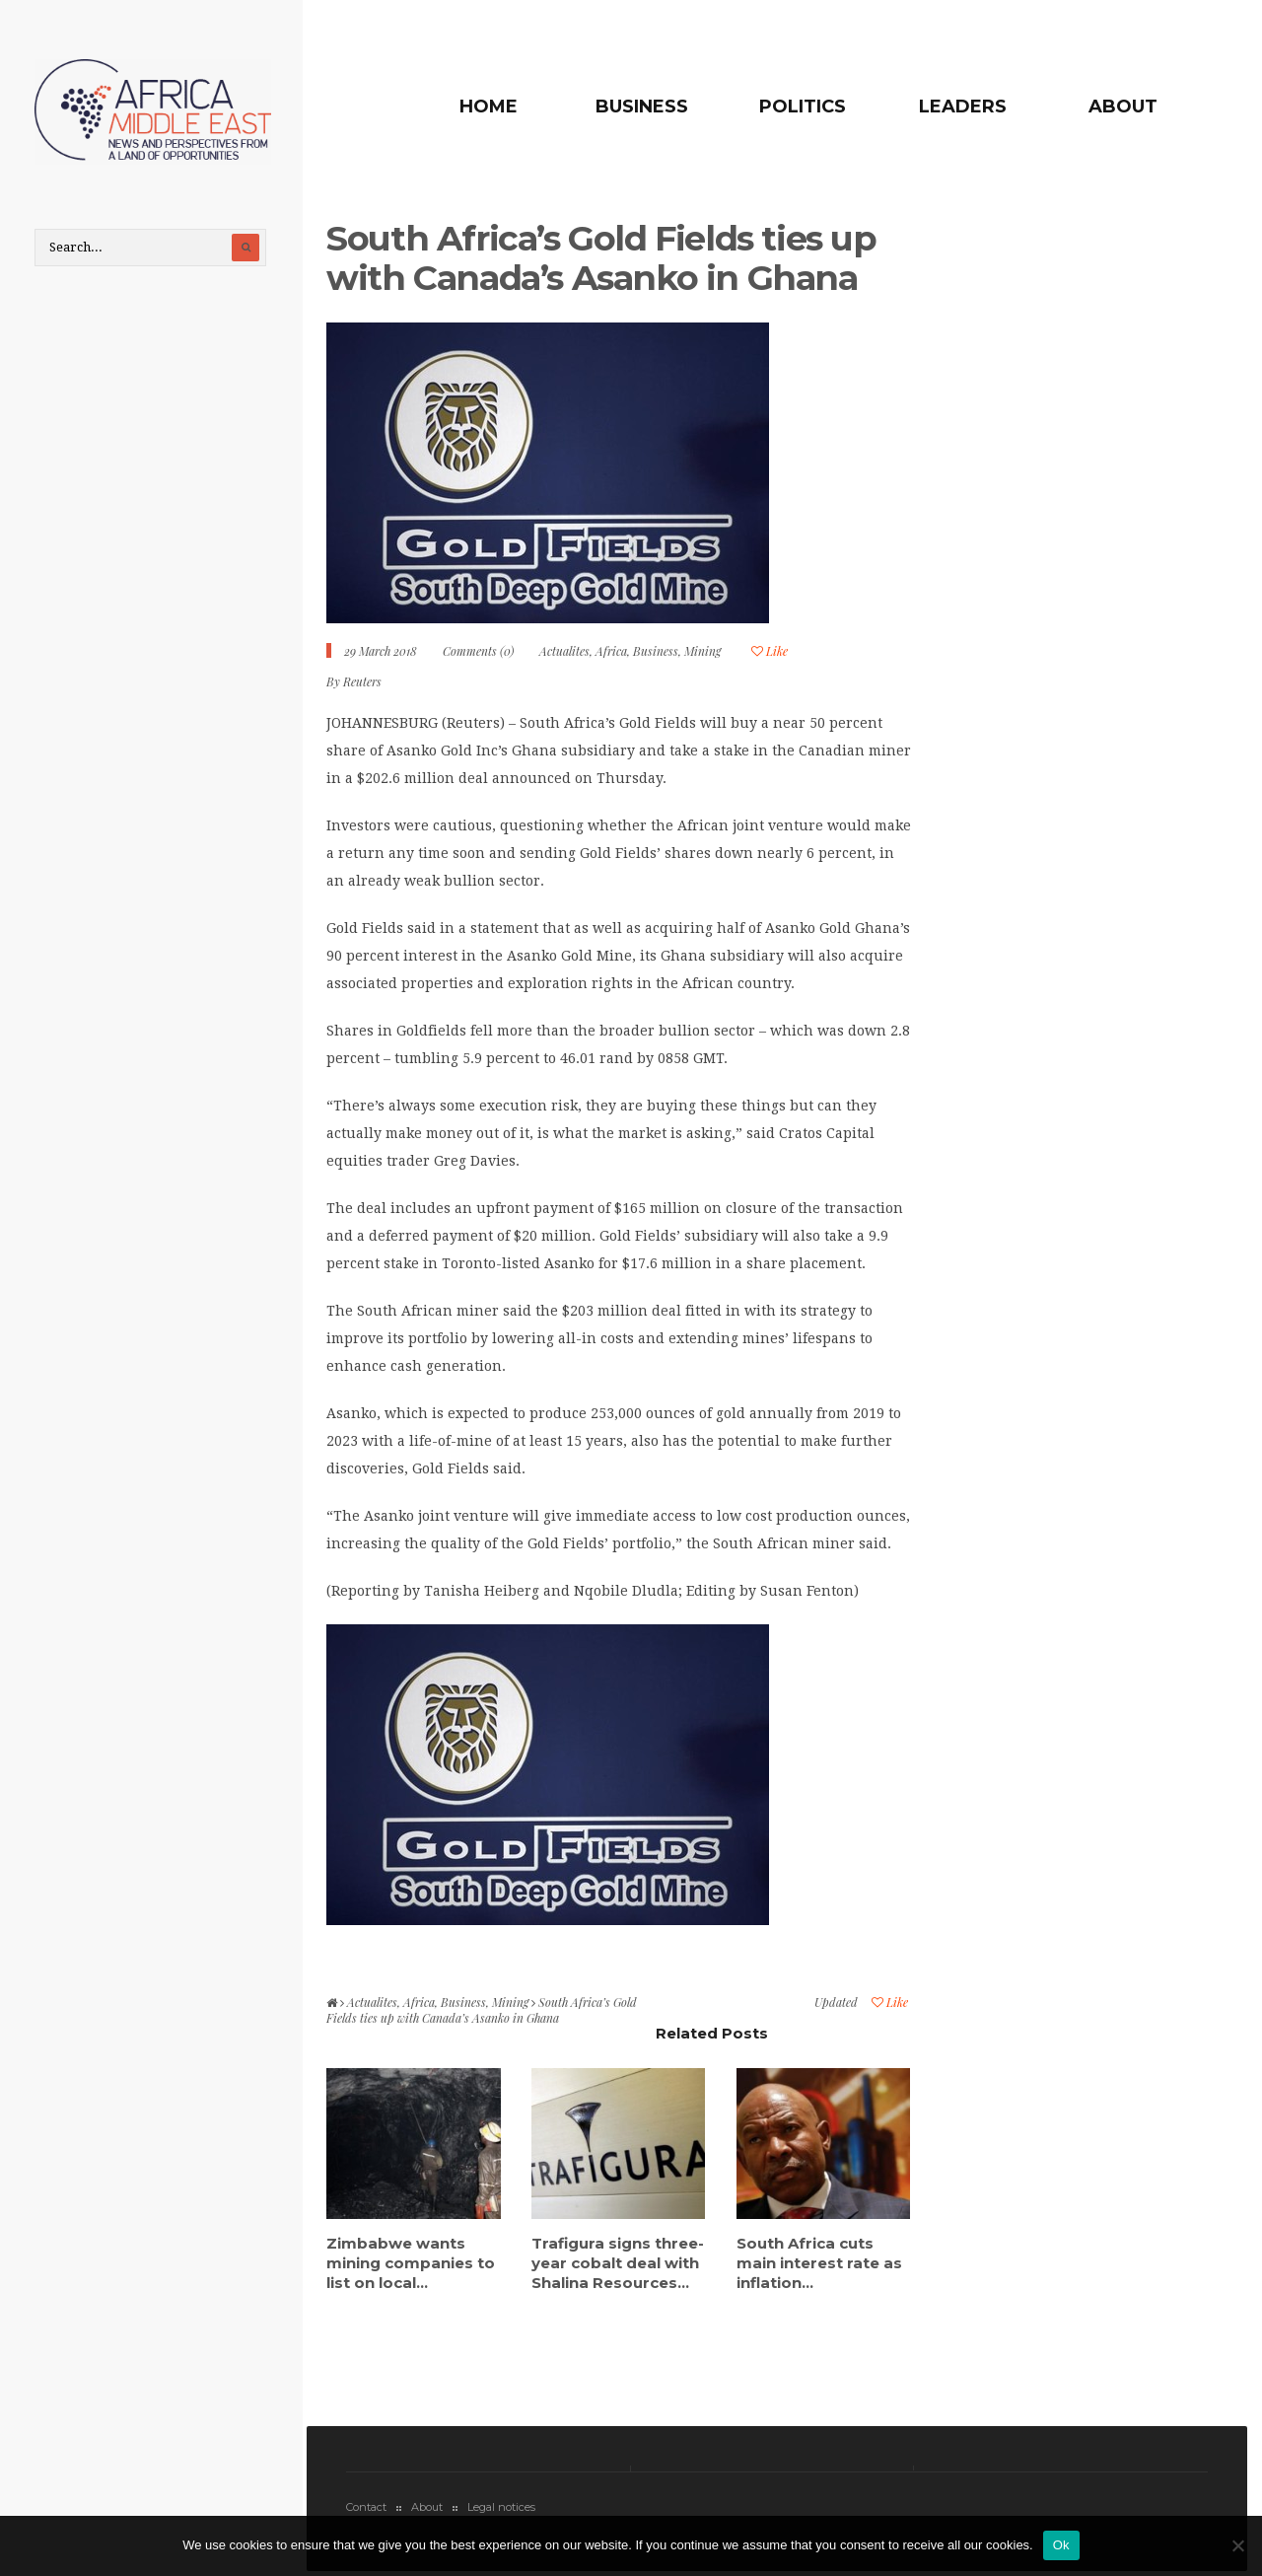 This screenshot has height=2576, width=1262. What do you see at coordinates (1122, 106) in the screenshot?
I see `About` at bounding box center [1122, 106].